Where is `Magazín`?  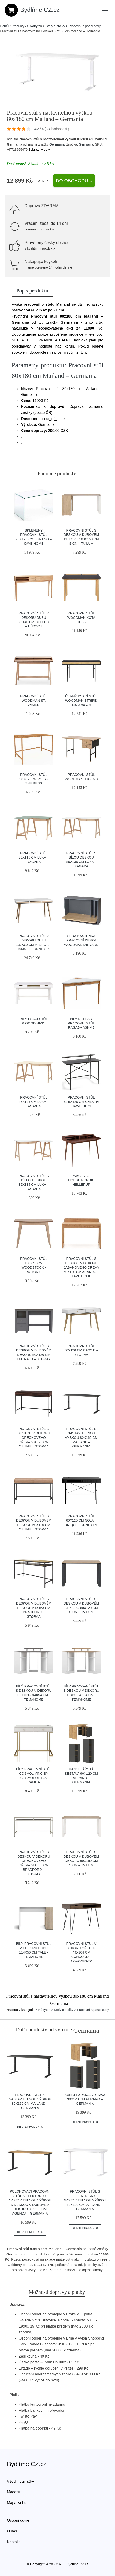 Magazín is located at coordinates (14, 2492).